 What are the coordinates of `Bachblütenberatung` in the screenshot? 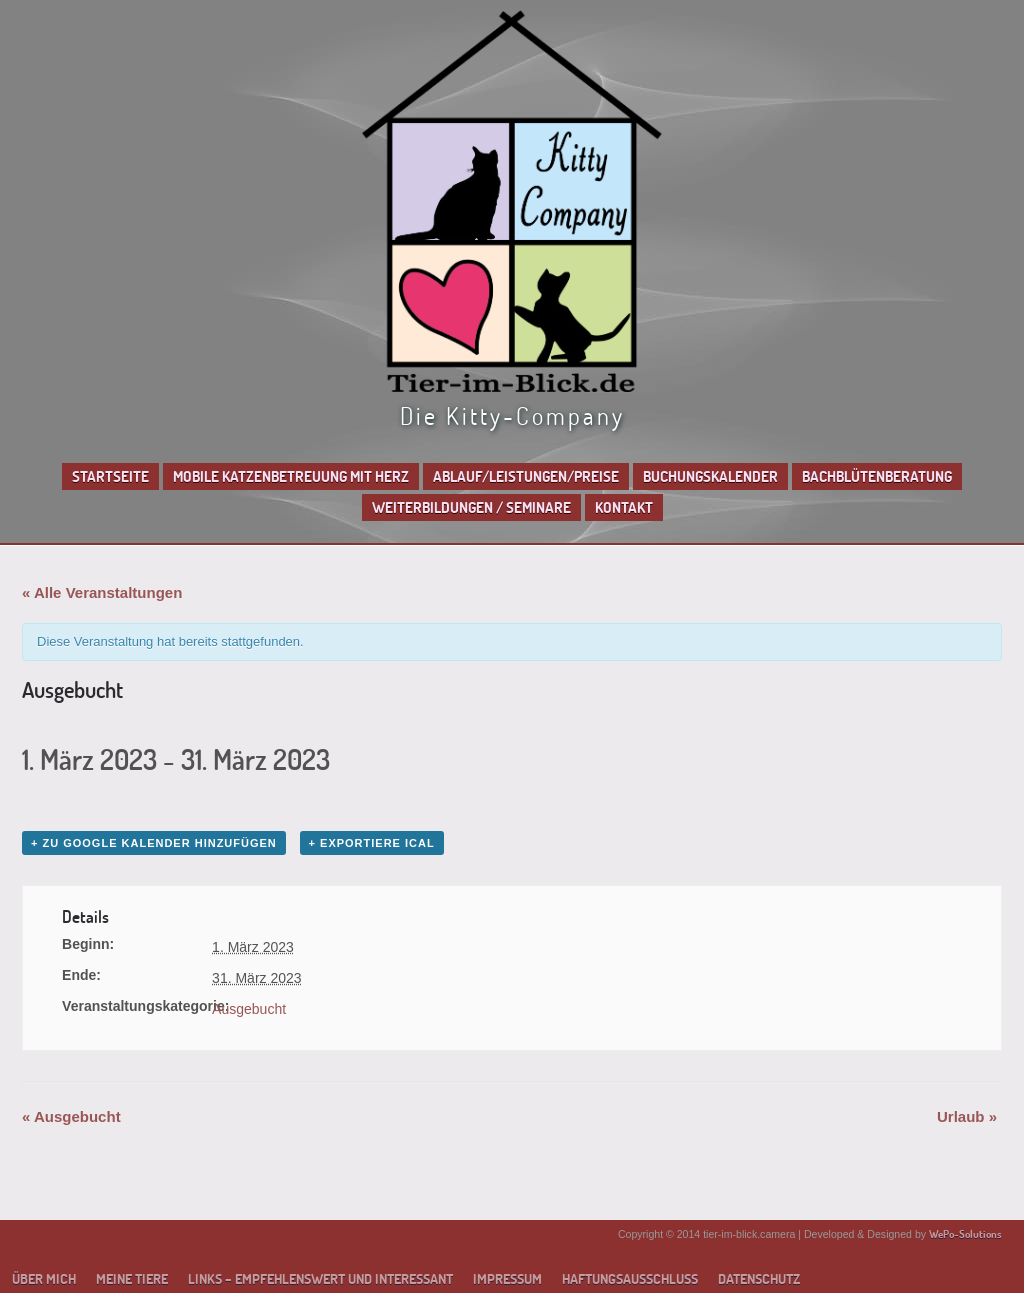 It's located at (877, 476).